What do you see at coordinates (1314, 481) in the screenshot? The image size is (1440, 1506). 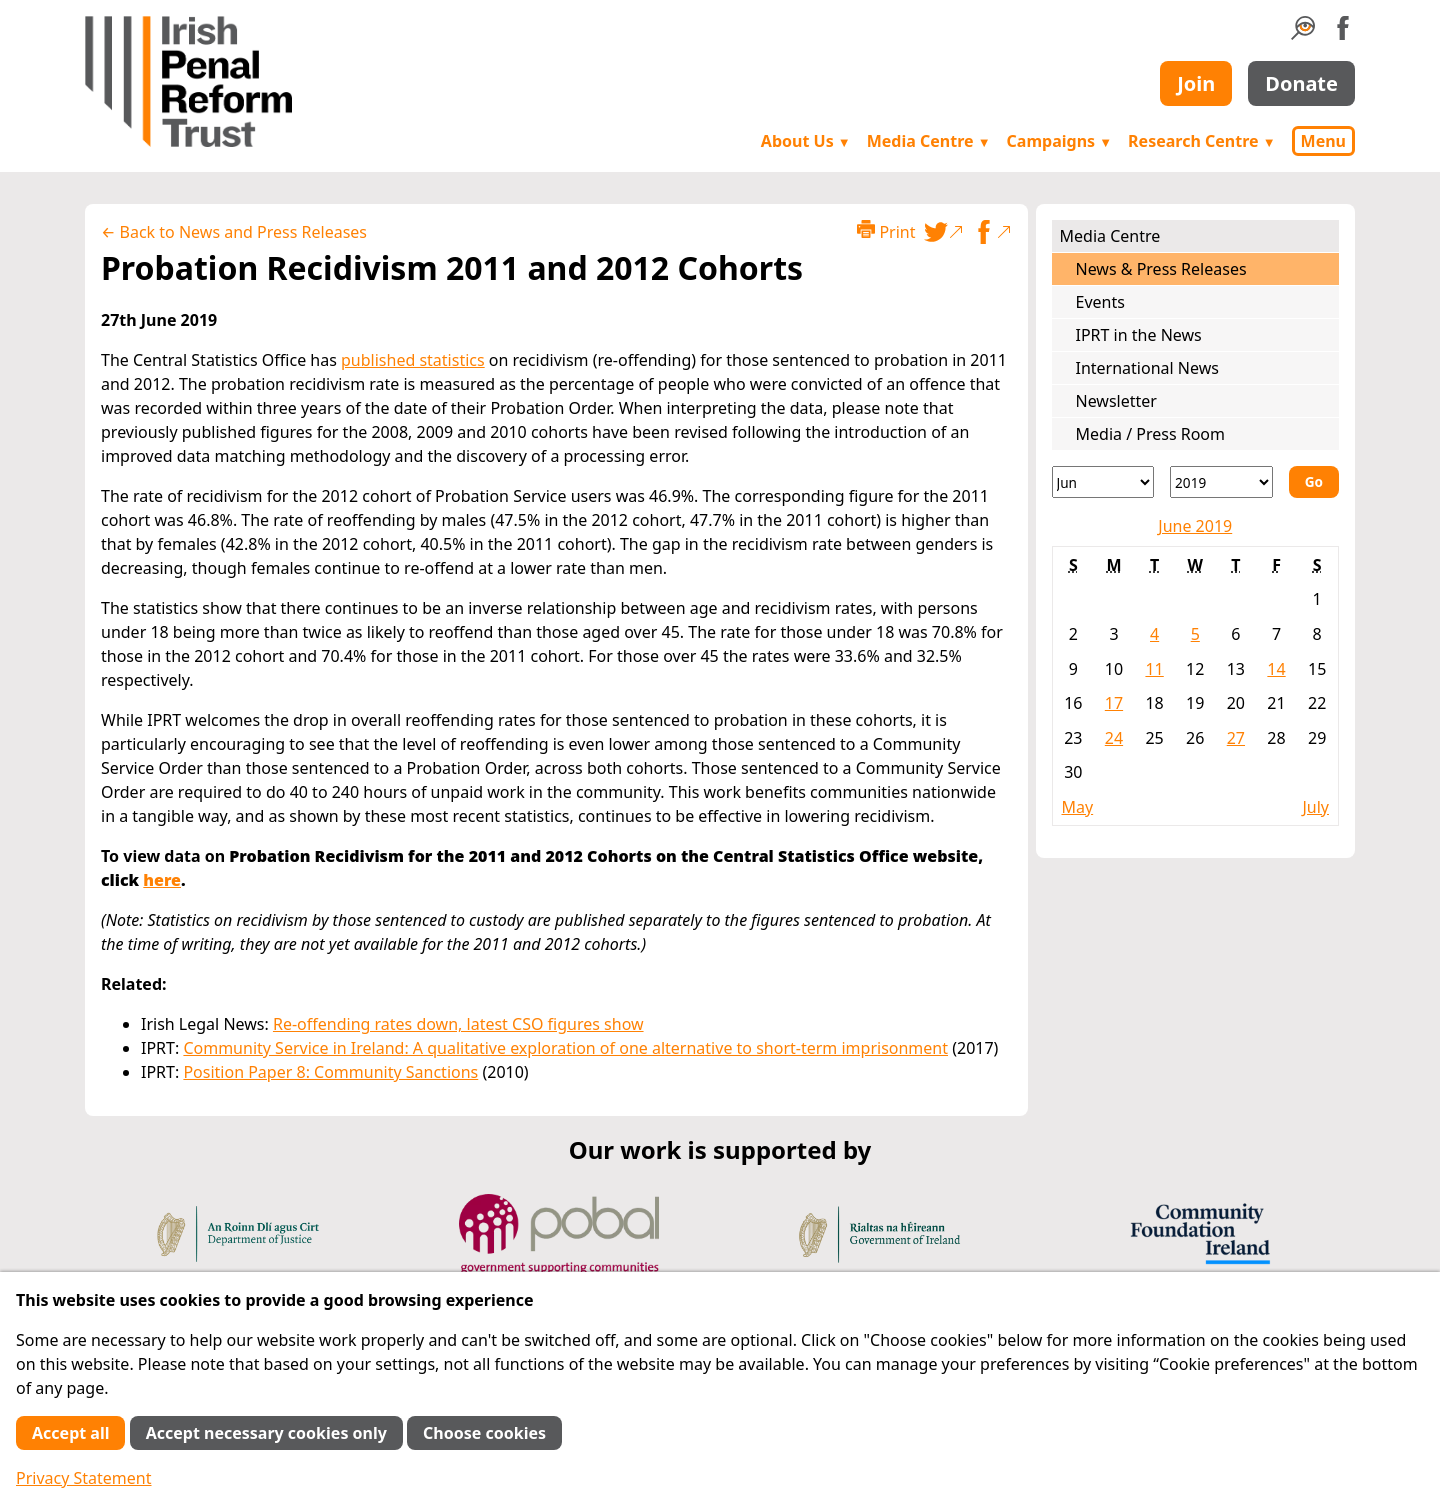 I see `Go` at bounding box center [1314, 481].